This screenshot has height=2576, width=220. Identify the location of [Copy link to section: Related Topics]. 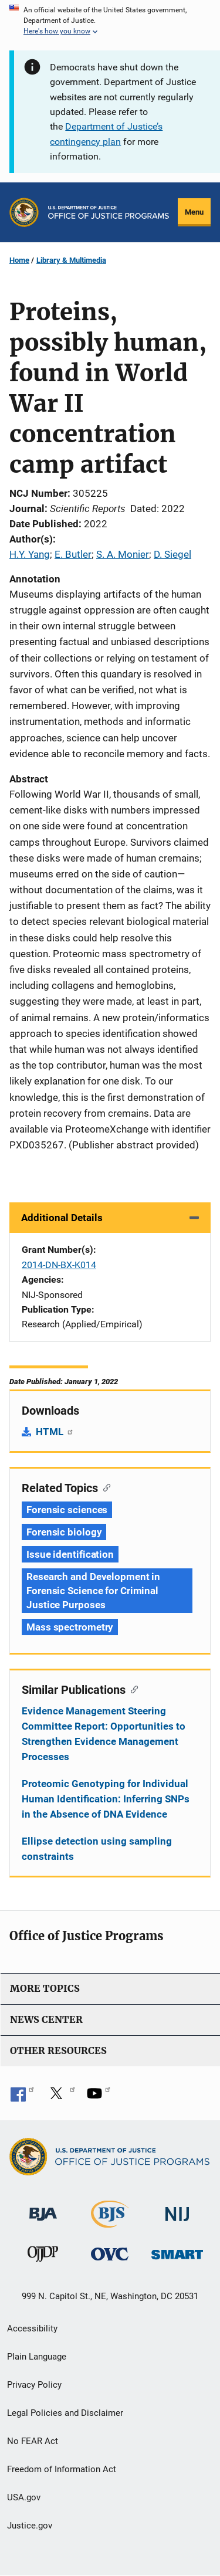
(104, 1487).